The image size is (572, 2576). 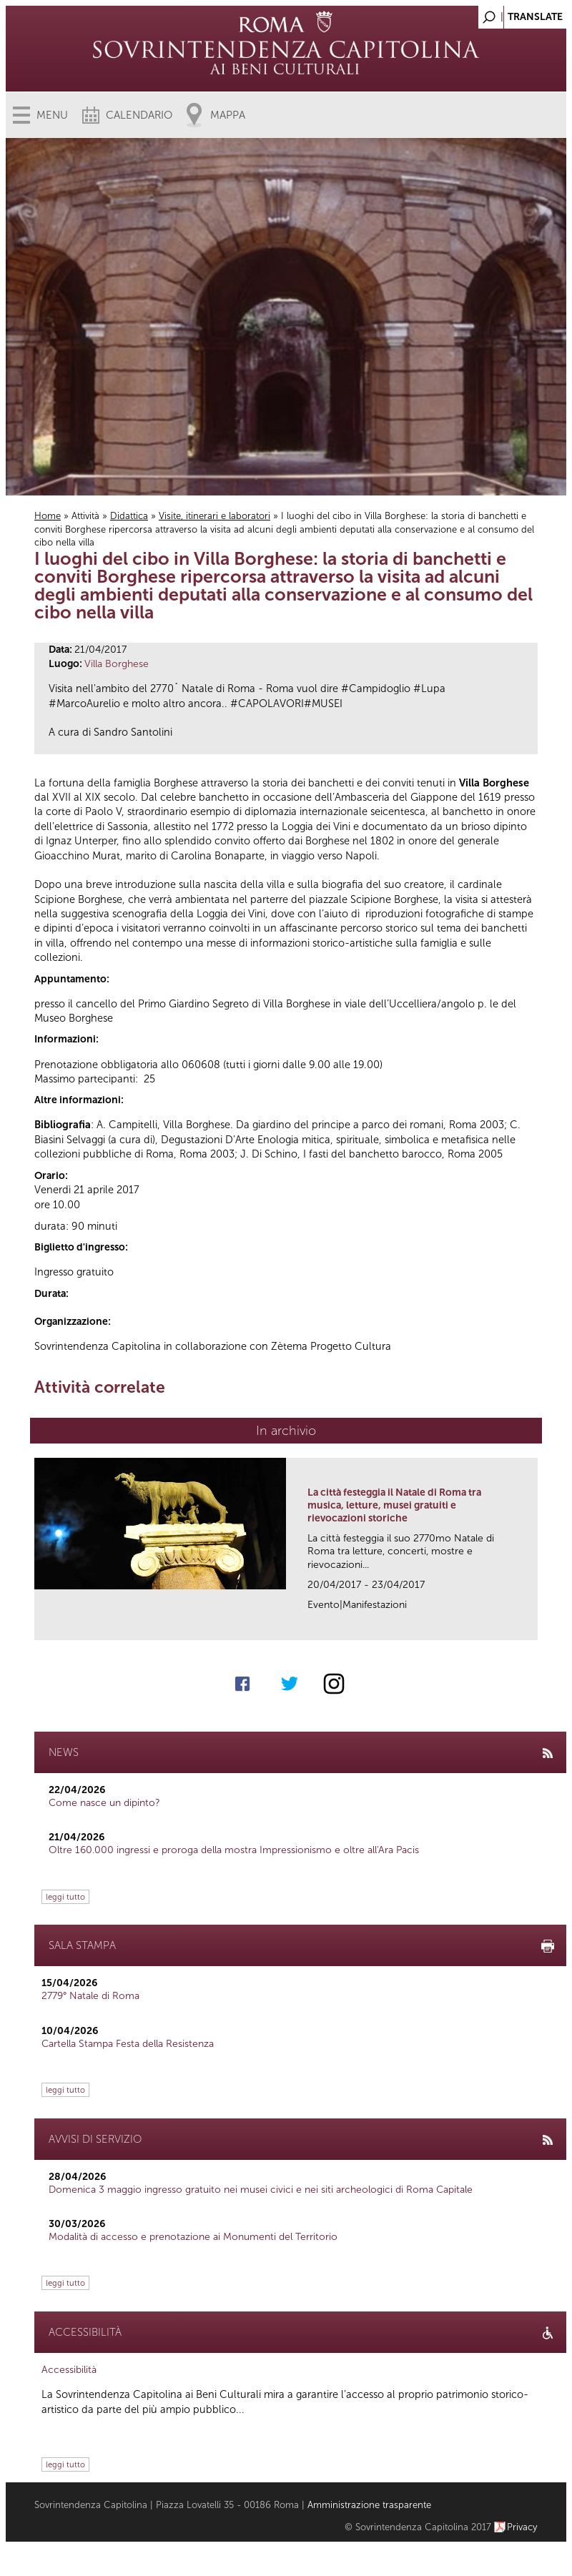 What do you see at coordinates (234, 1850) in the screenshot?
I see `Oltre 160.000 ingressi e proroga della mostra Impressionismo e oltre all'Ara Pacis` at bounding box center [234, 1850].